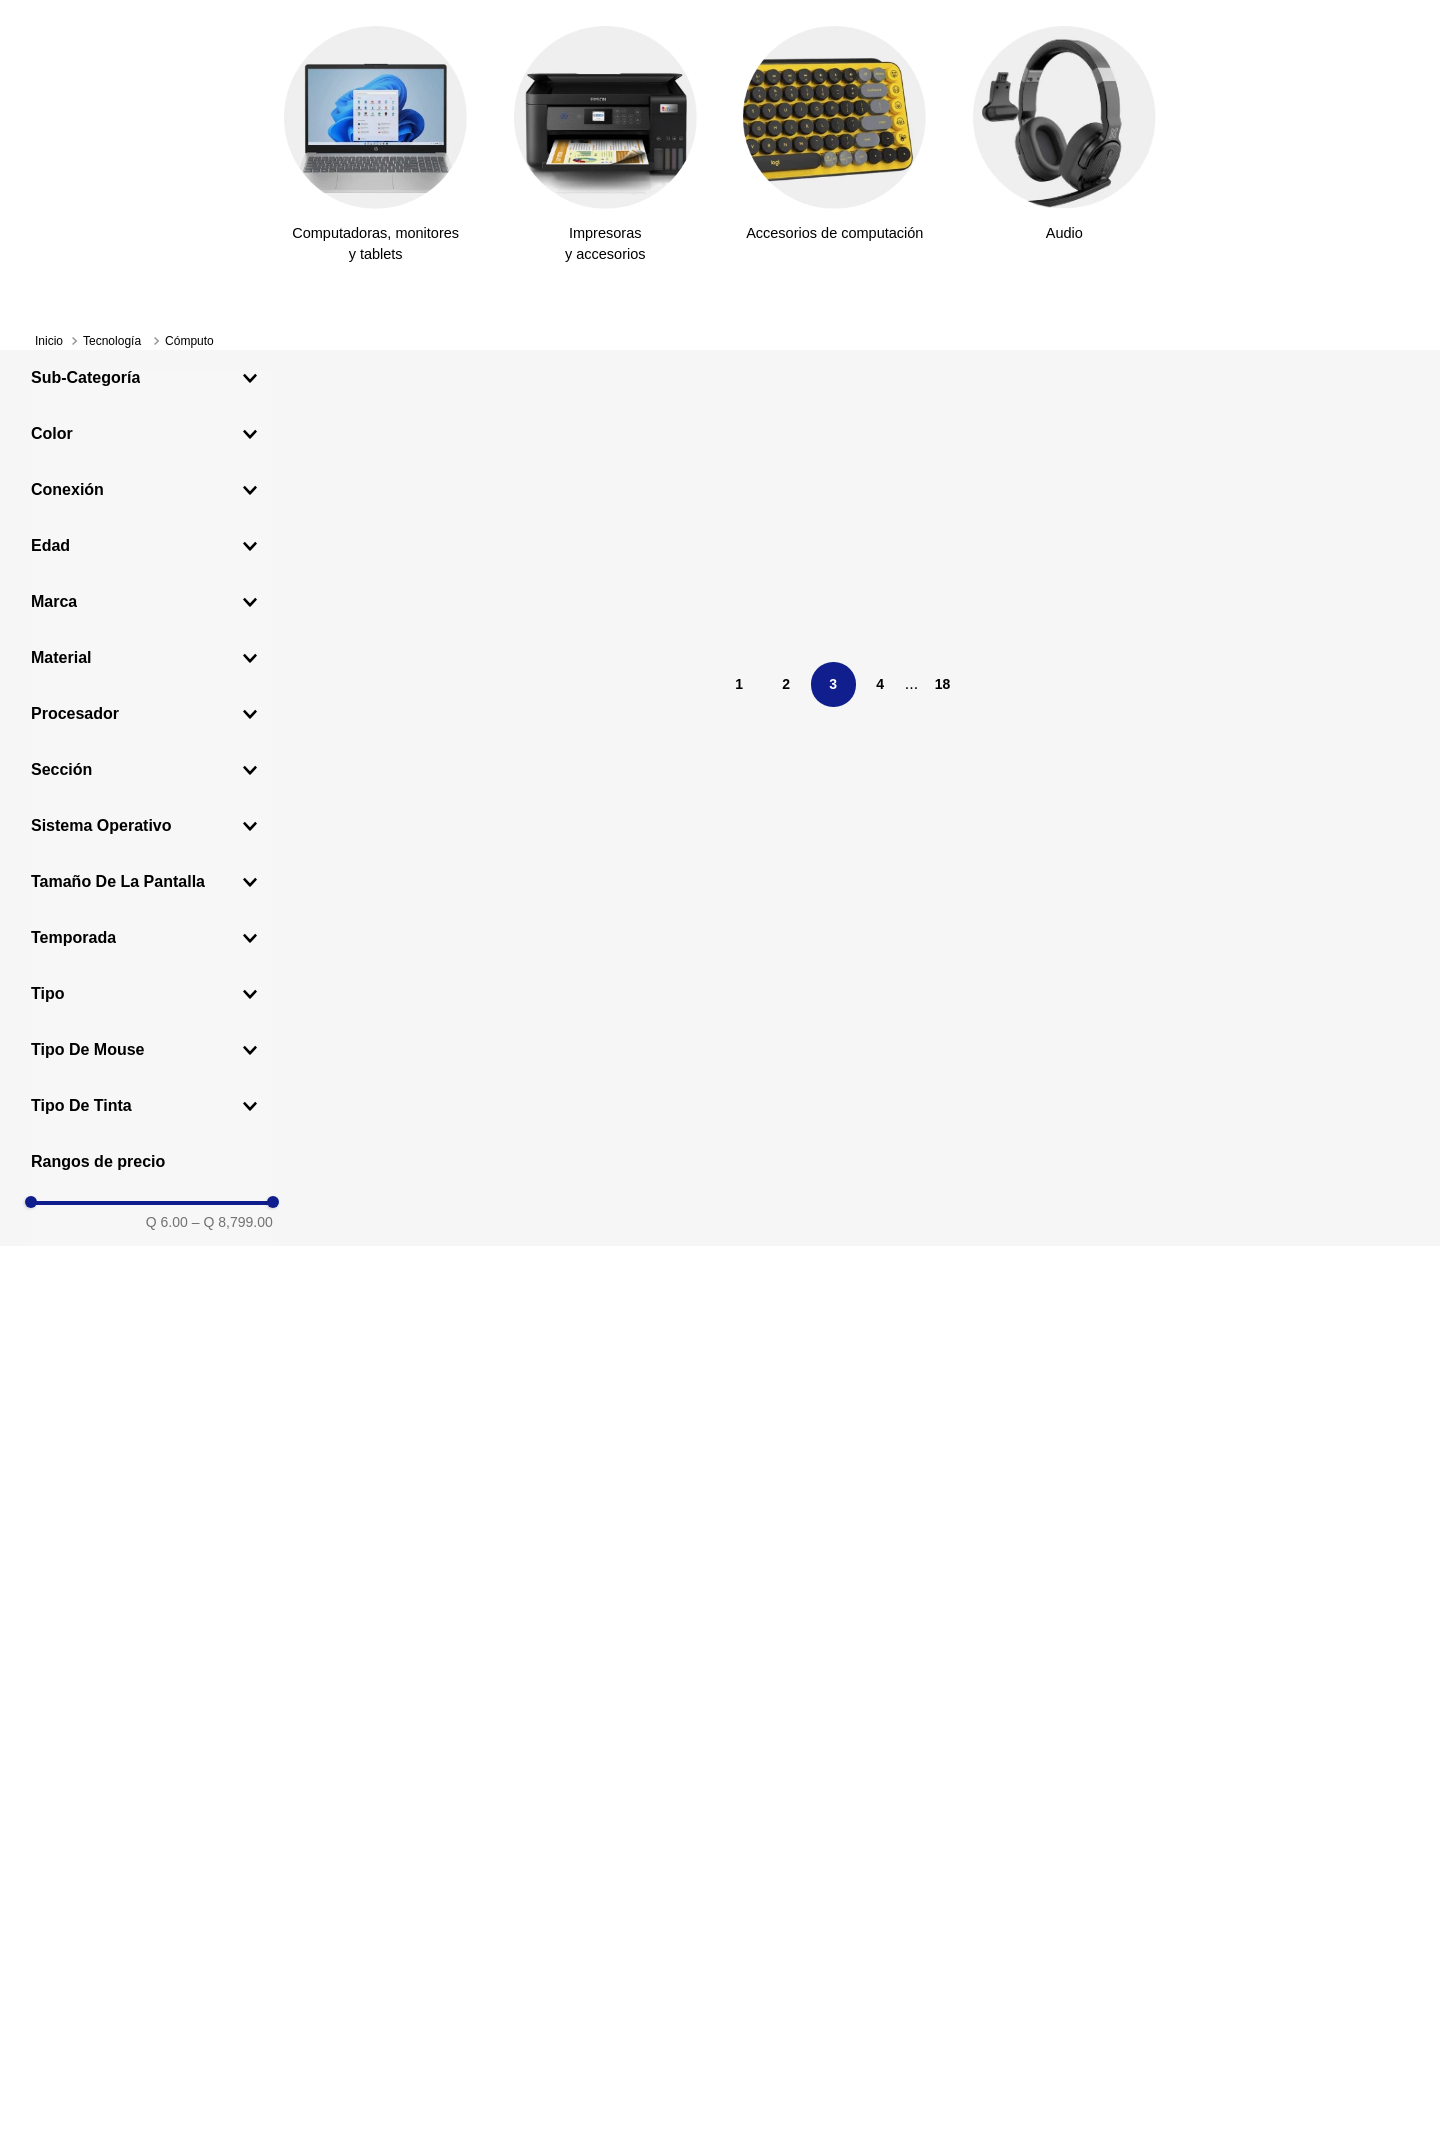 The image size is (1440, 2144). I want to click on [Carrito de compras], so click(1389, 126).